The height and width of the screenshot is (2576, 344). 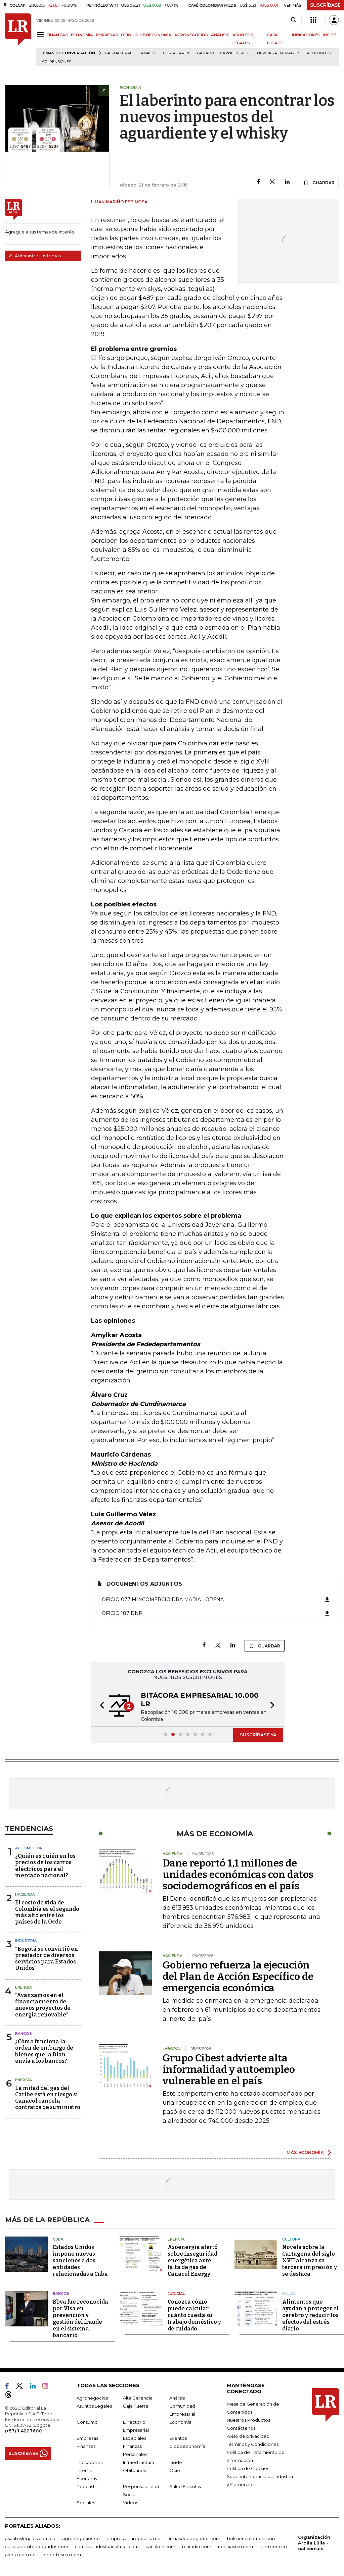 What do you see at coordinates (291, 2239) in the screenshot?
I see `Cultura` at bounding box center [291, 2239].